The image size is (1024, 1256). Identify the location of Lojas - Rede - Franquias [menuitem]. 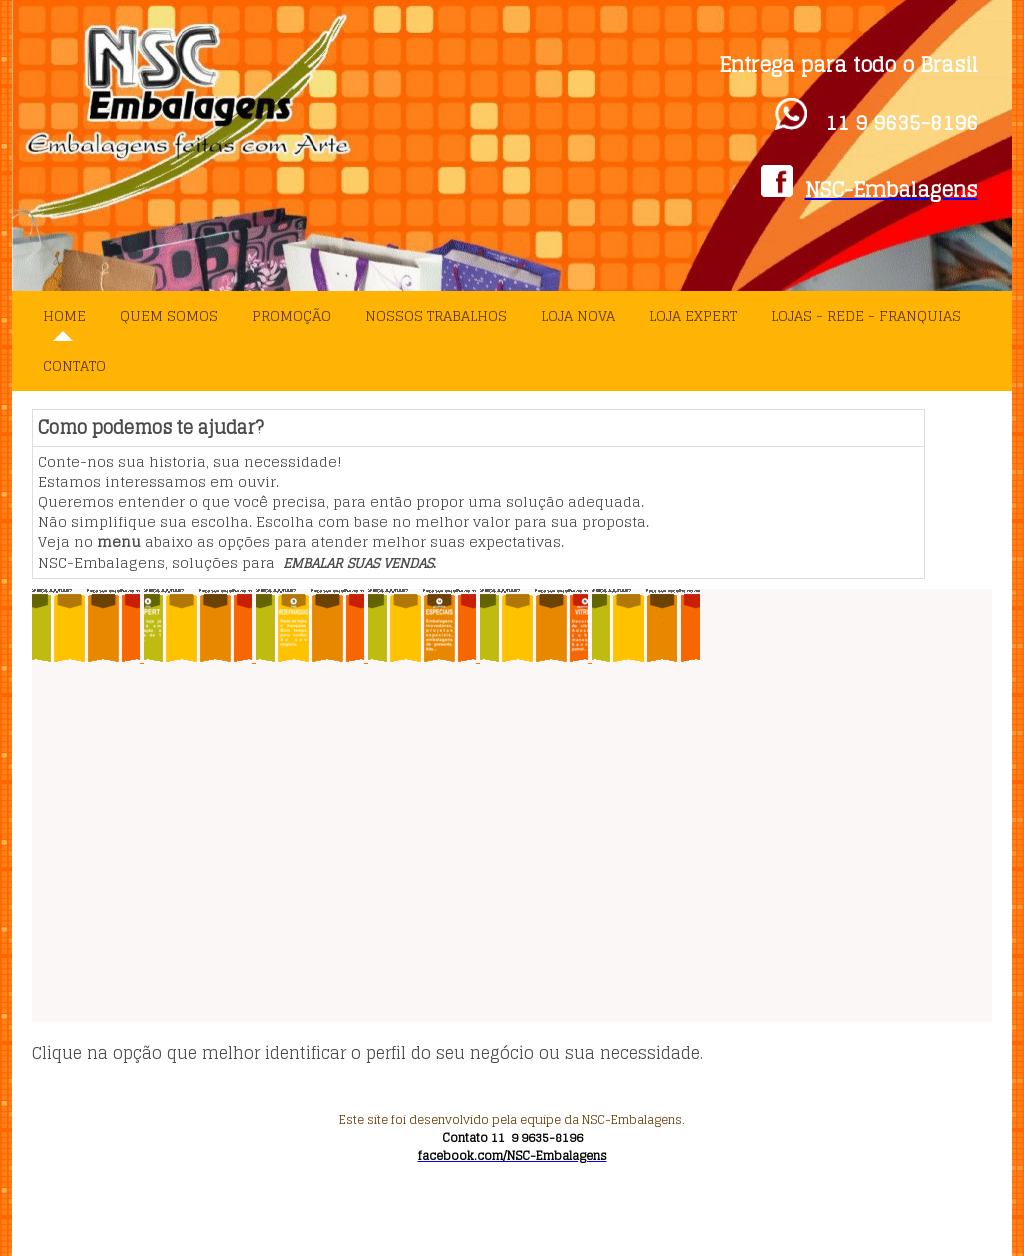
(866, 315).